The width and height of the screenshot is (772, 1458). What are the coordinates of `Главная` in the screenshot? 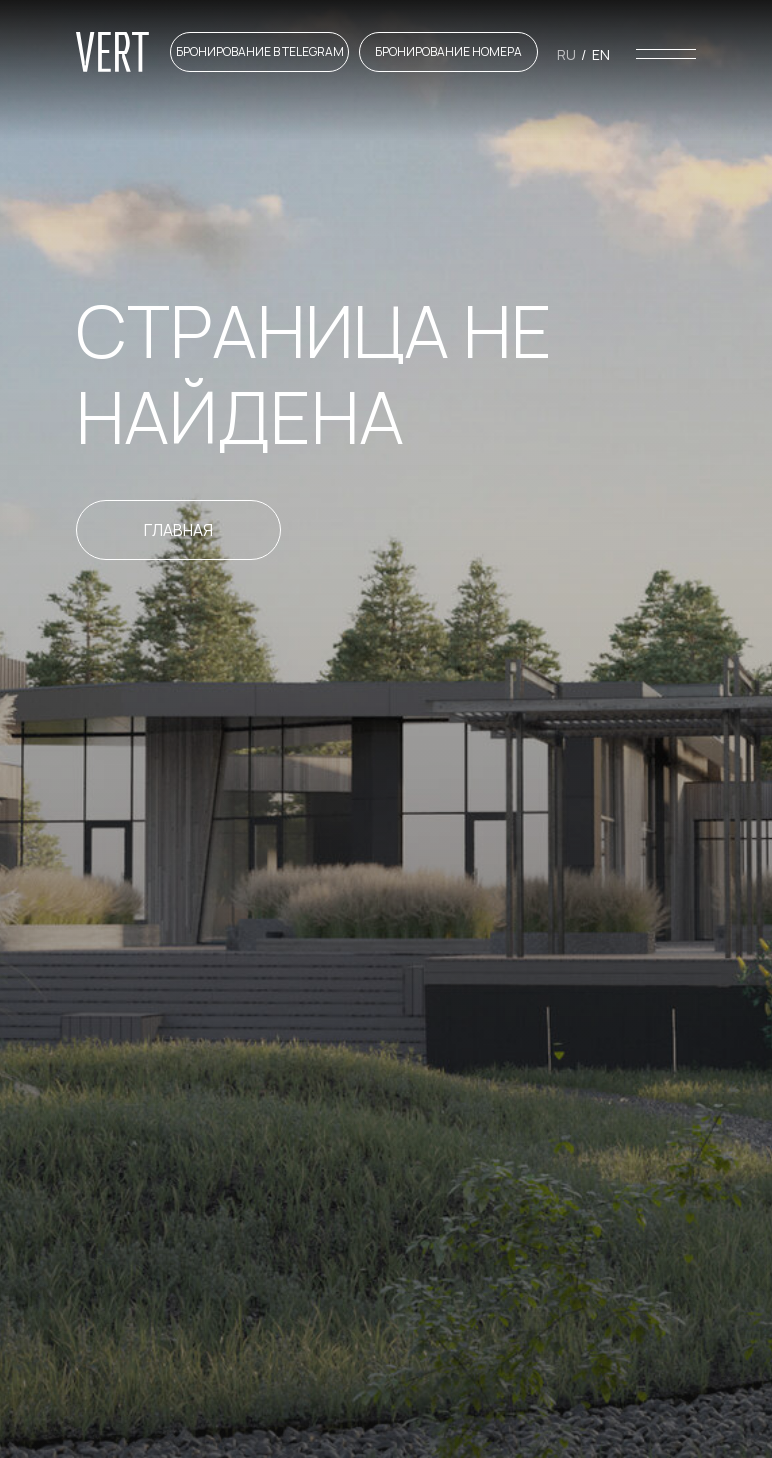 It's located at (178, 530).